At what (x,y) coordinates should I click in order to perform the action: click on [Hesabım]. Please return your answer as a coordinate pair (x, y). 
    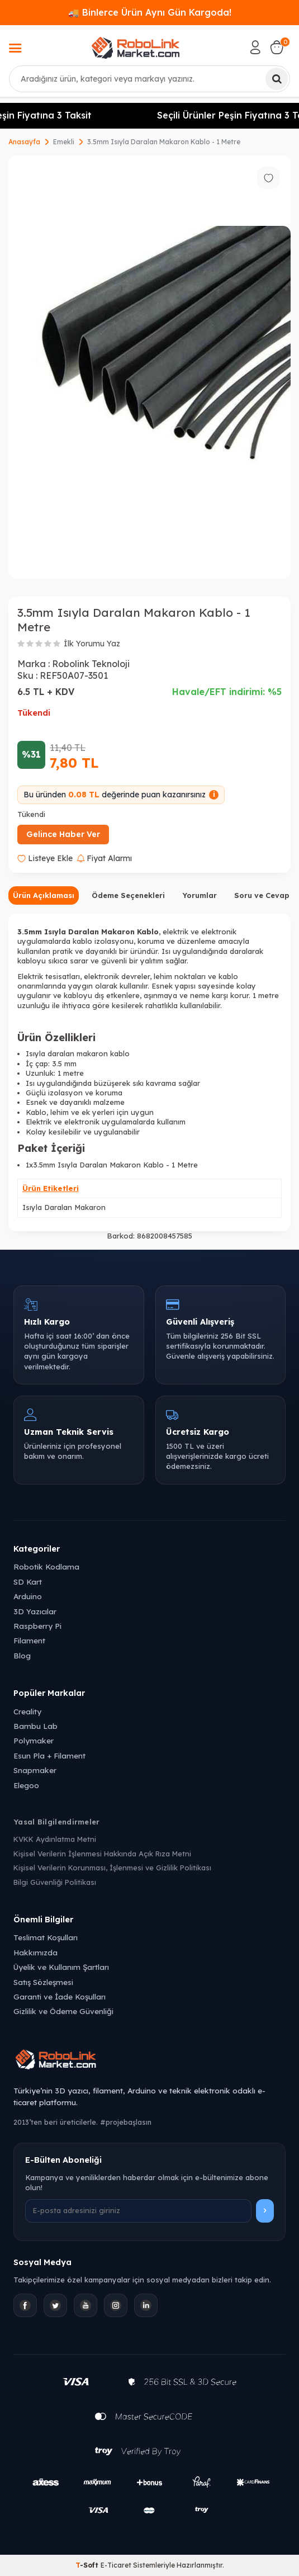
    Looking at the image, I should click on (255, 47).